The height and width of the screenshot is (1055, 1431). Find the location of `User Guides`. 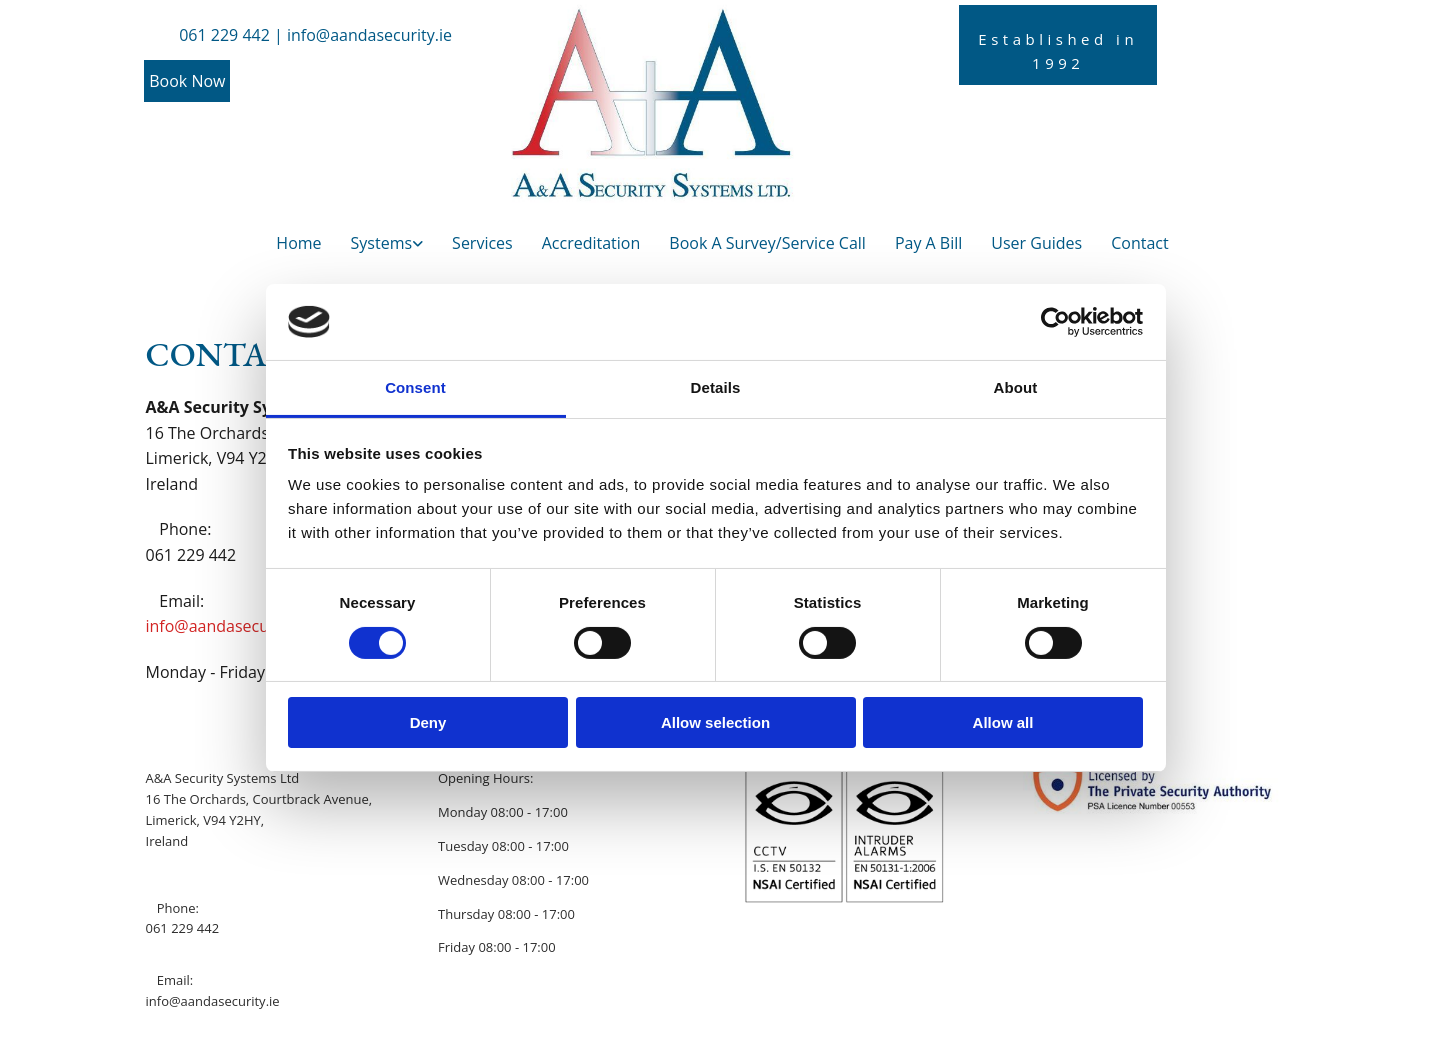

User Guides is located at coordinates (1036, 243).